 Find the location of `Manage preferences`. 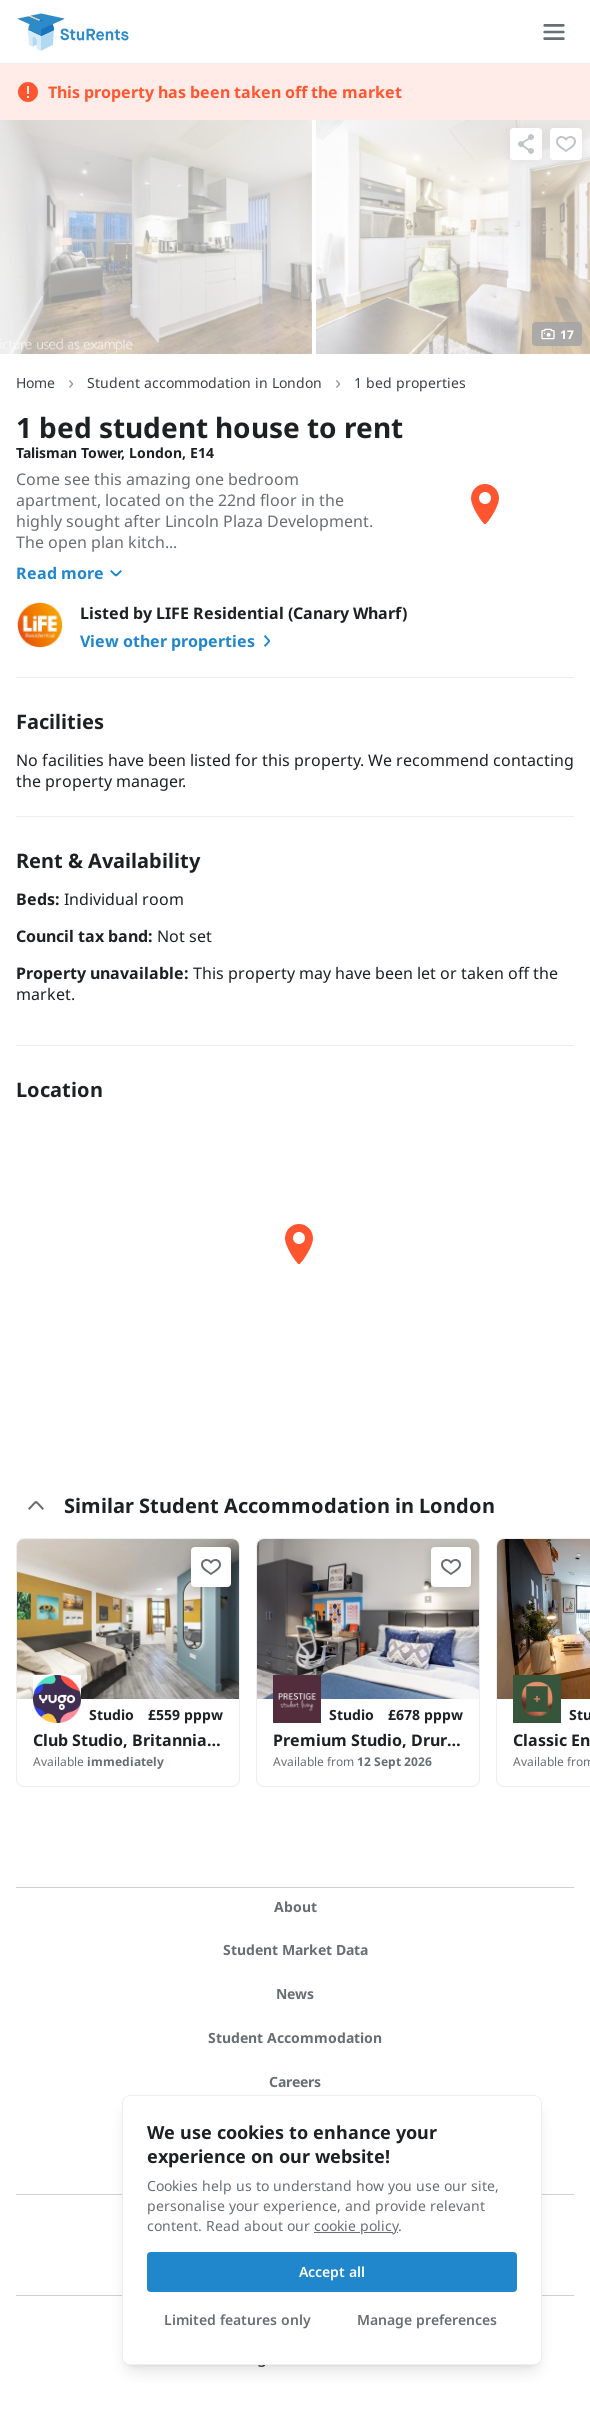

Manage preferences is located at coordinates (427, 2319).